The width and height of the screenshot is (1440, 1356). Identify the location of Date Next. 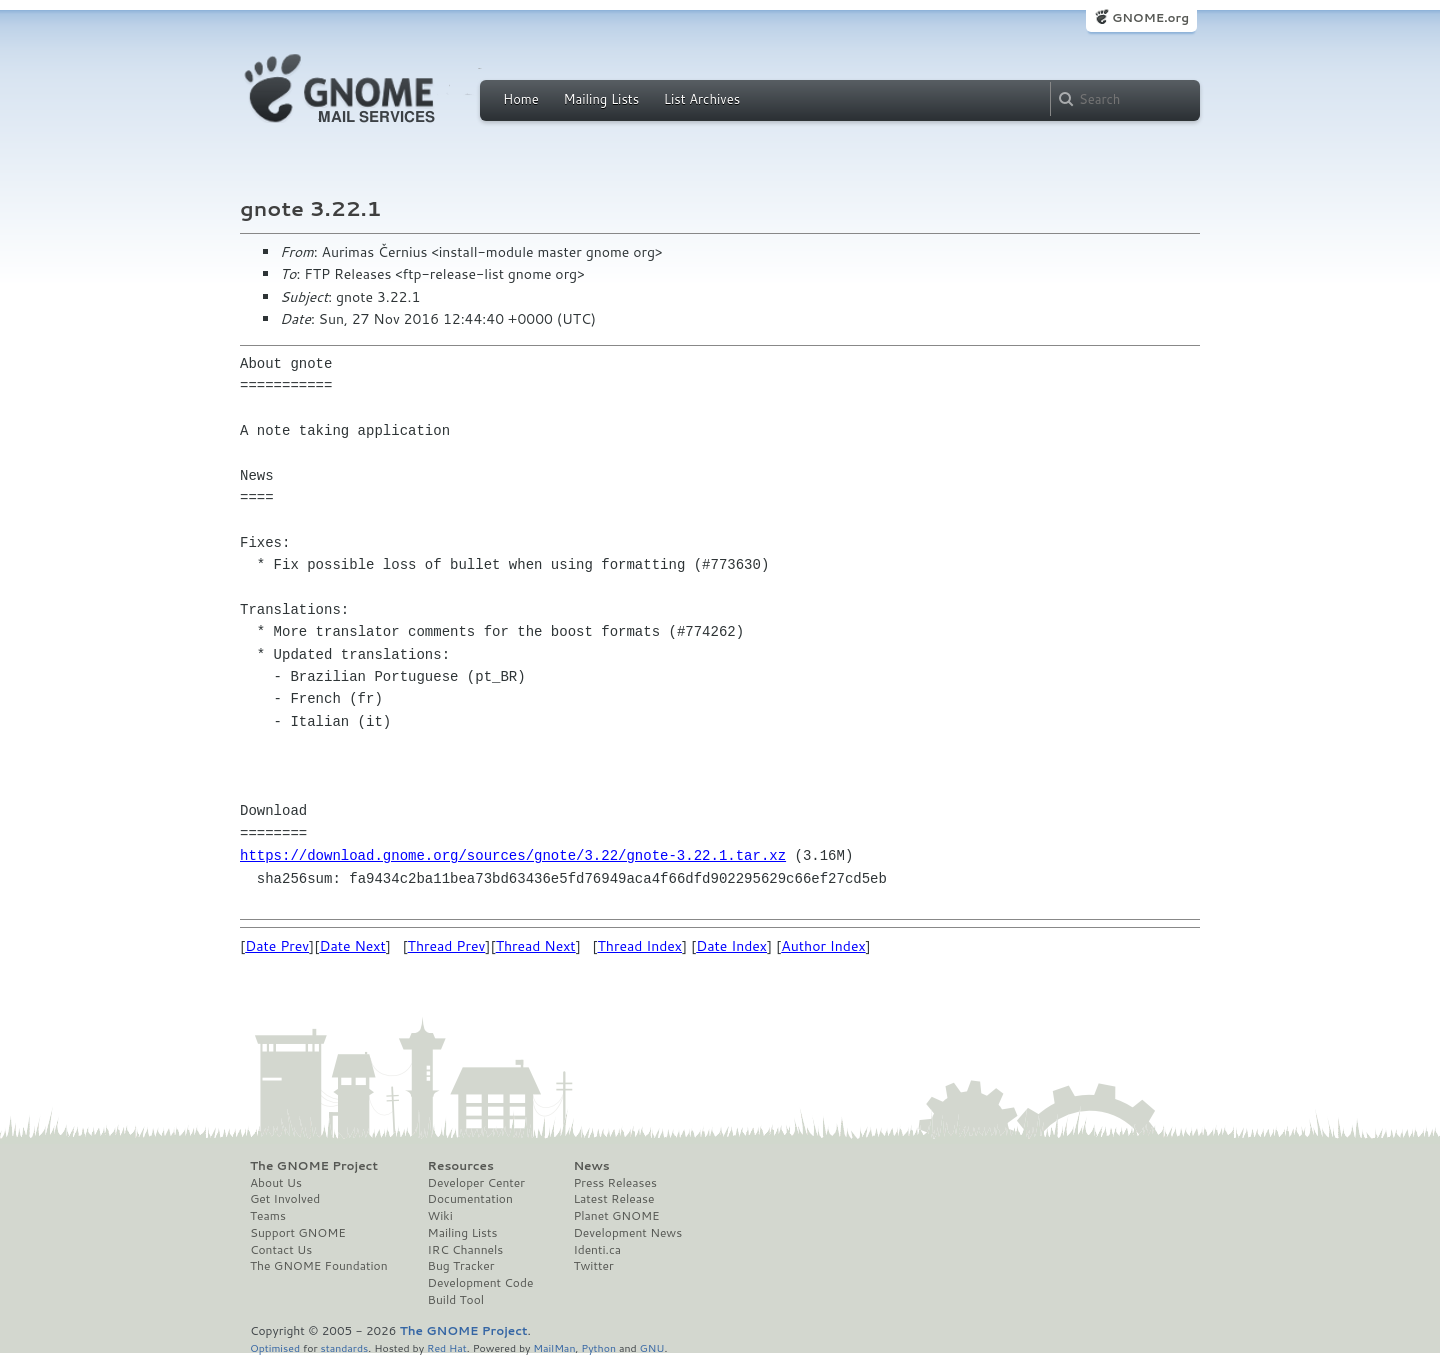
(352, 946).